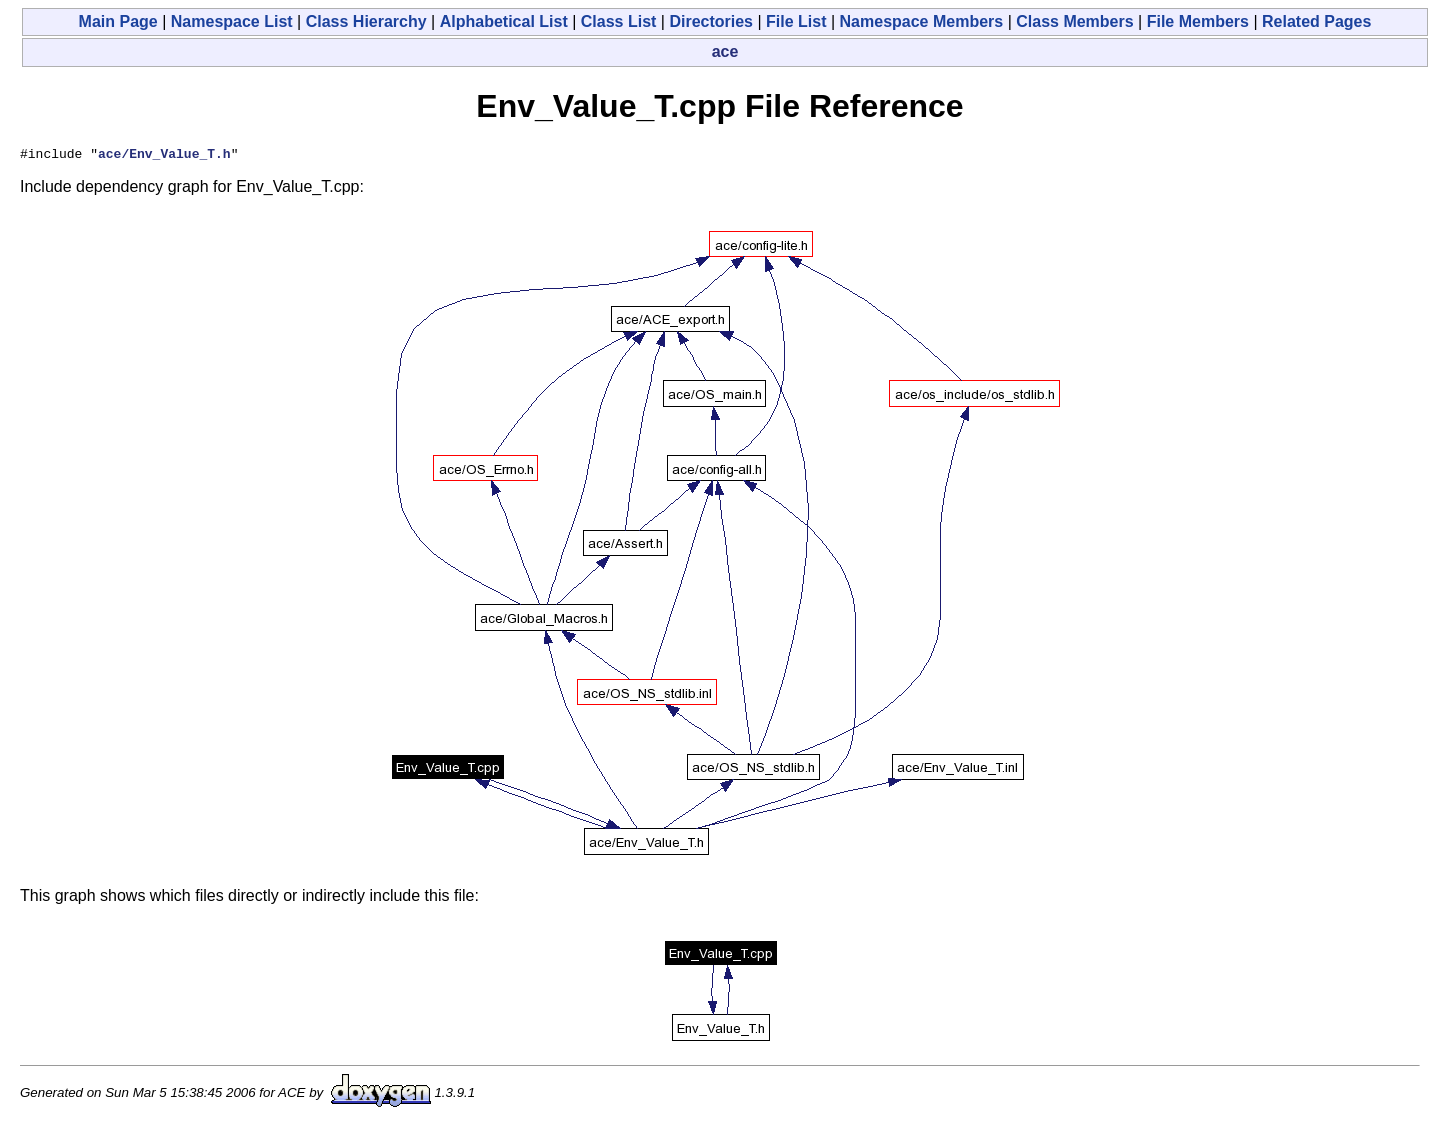  What do you see at coordinates (366, 21) in the screenshot?
I see `Class Hierarchy` at bounding box center [366, 21].